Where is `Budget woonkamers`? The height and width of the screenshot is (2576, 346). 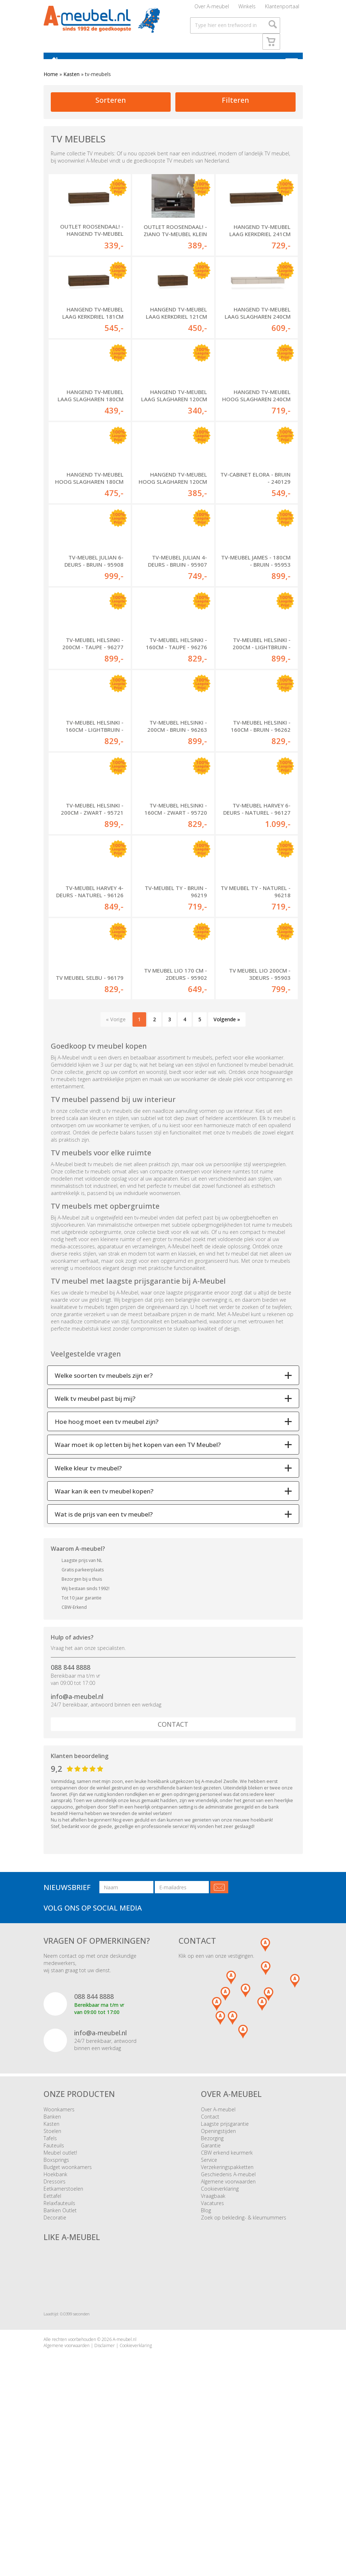 Budget woonkamers is located at coordinates (68, 2319).